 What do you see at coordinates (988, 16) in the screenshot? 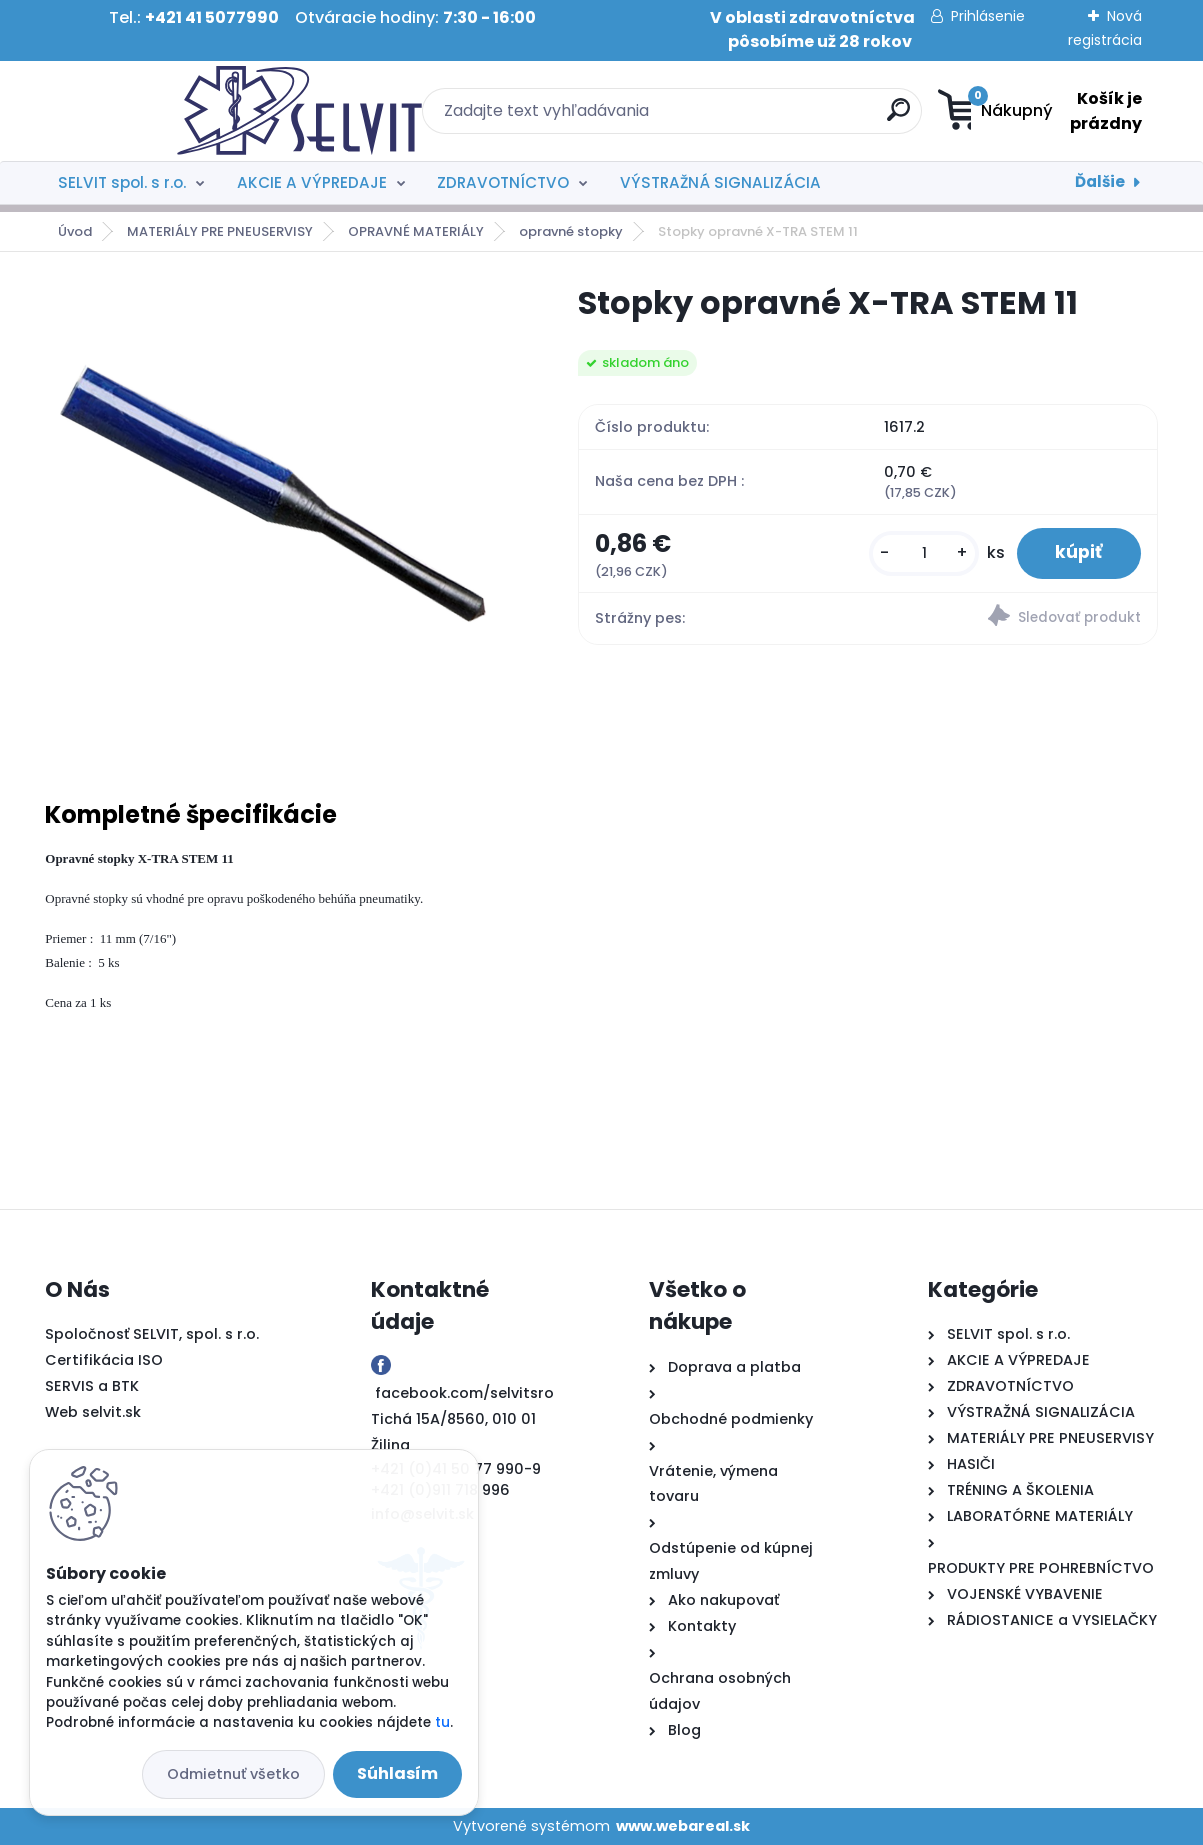
I see `Prihlásenie` at bounding box center [988, 16].